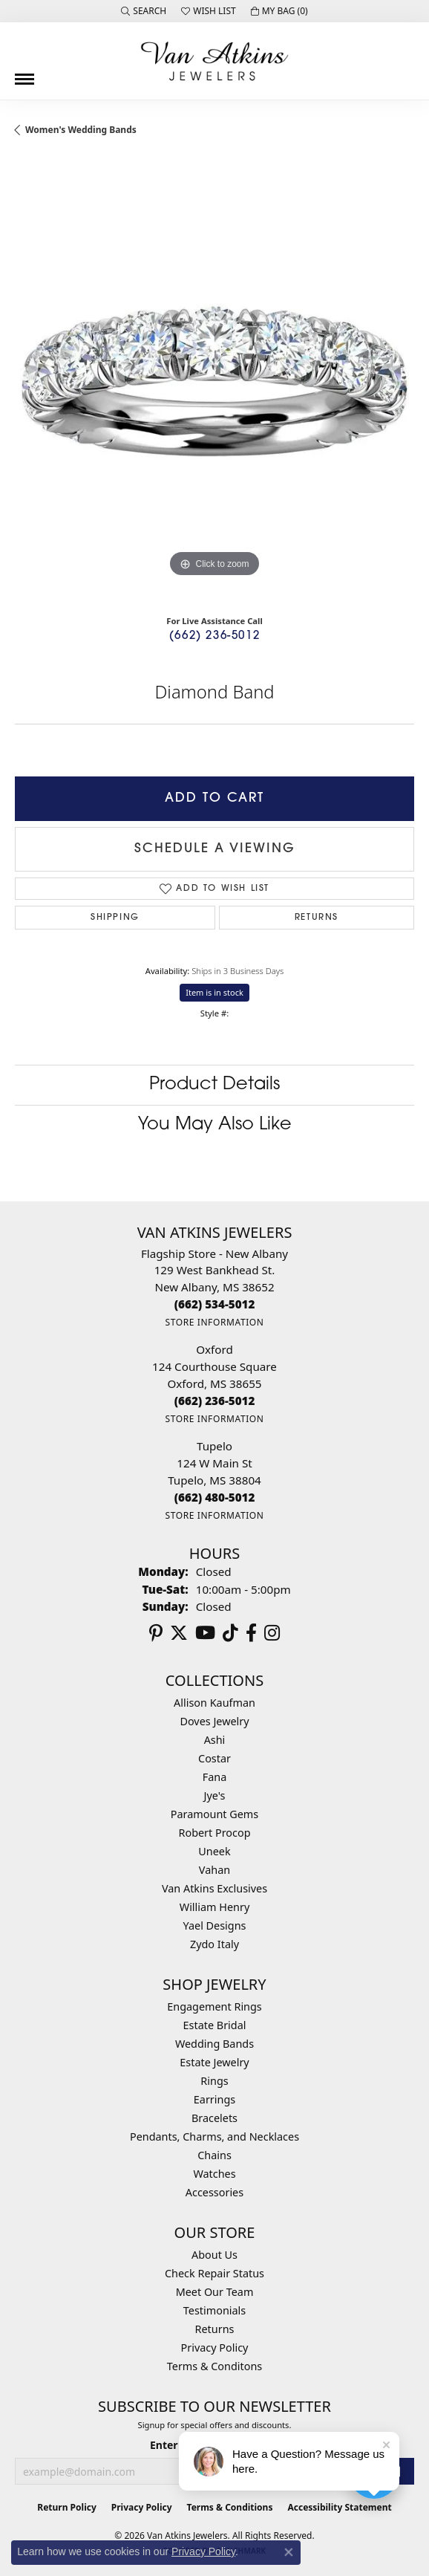  Describe the element at coordinates (214, 636) in the screenshot. I see `(662) 236-5012` at that location.